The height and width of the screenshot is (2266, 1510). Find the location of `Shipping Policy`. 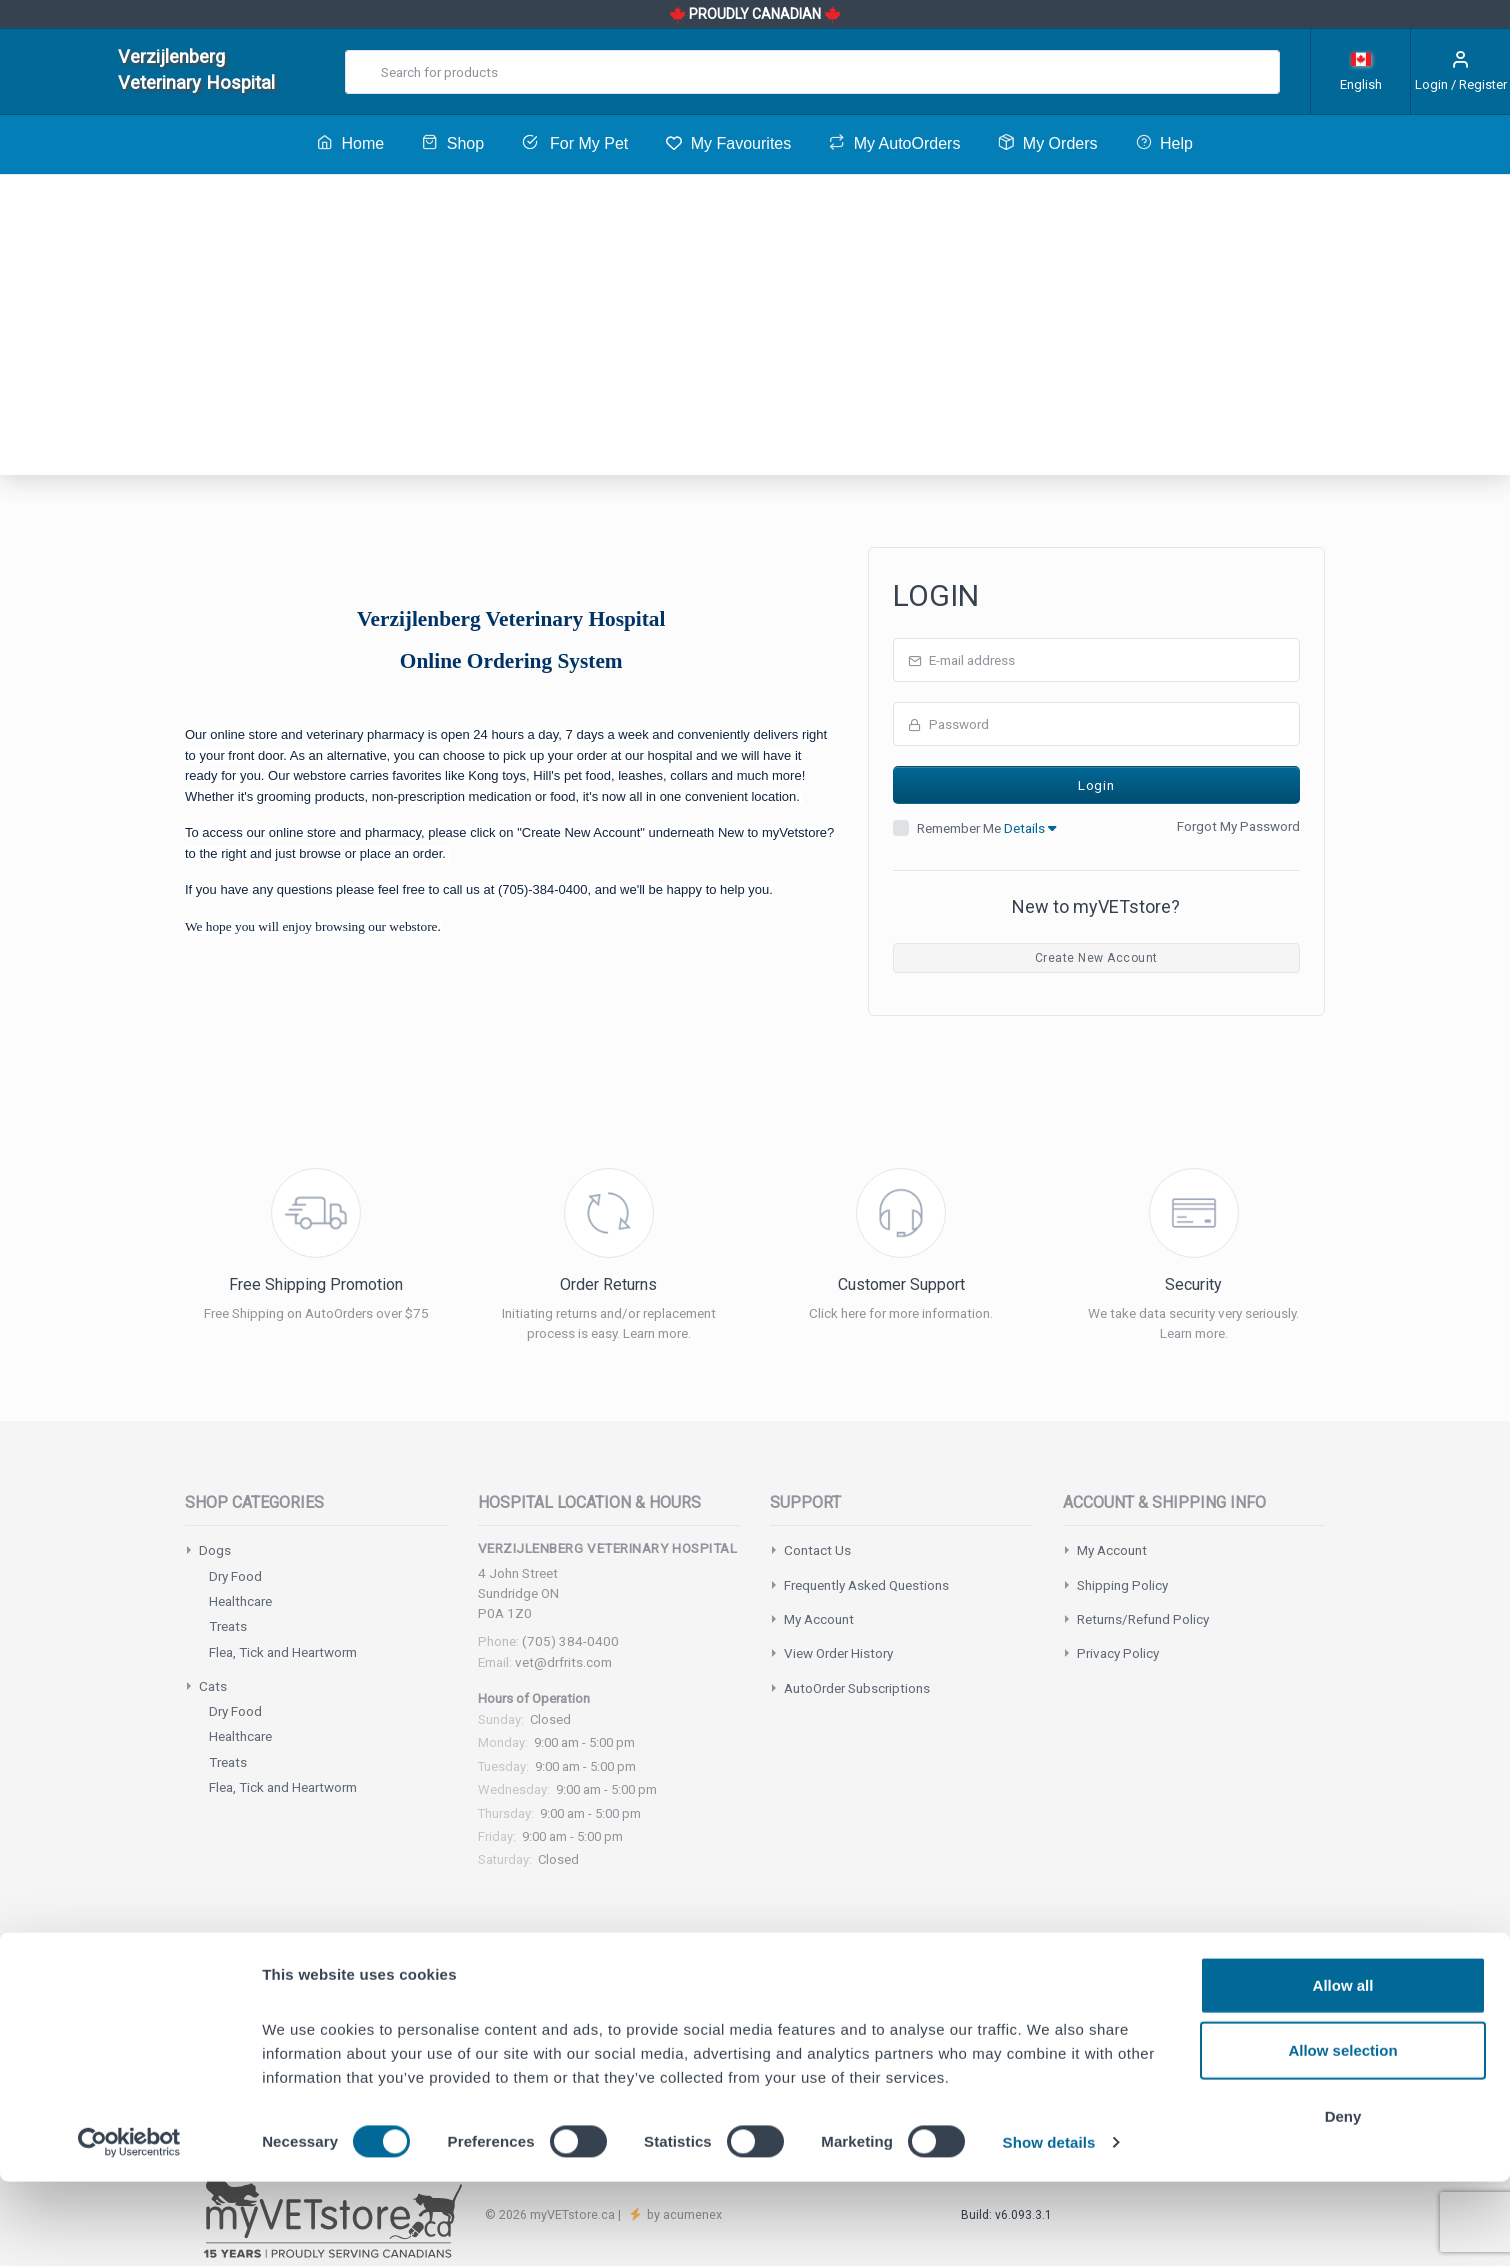

Shipping Policy is located at coordinates (1122, 1585).